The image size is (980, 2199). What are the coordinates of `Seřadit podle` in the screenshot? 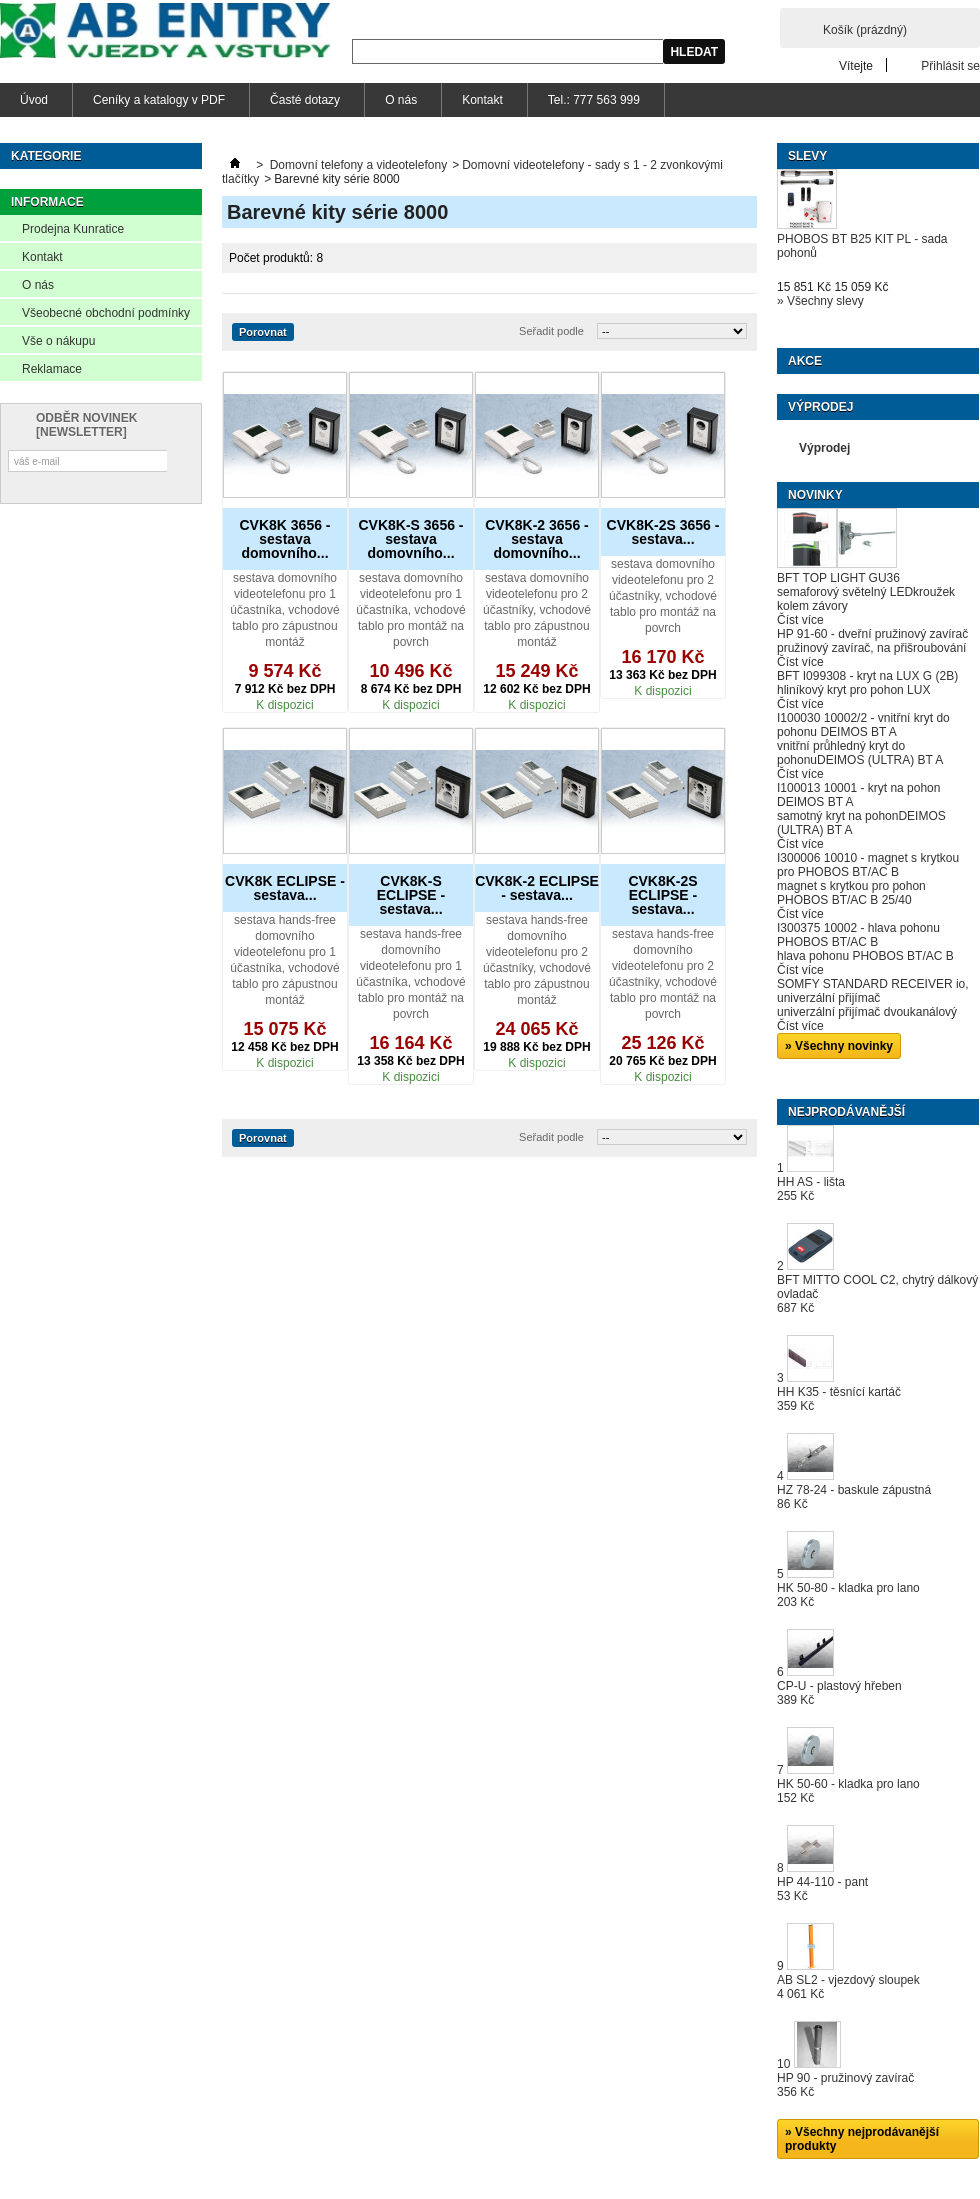 It's located at (551, 331).